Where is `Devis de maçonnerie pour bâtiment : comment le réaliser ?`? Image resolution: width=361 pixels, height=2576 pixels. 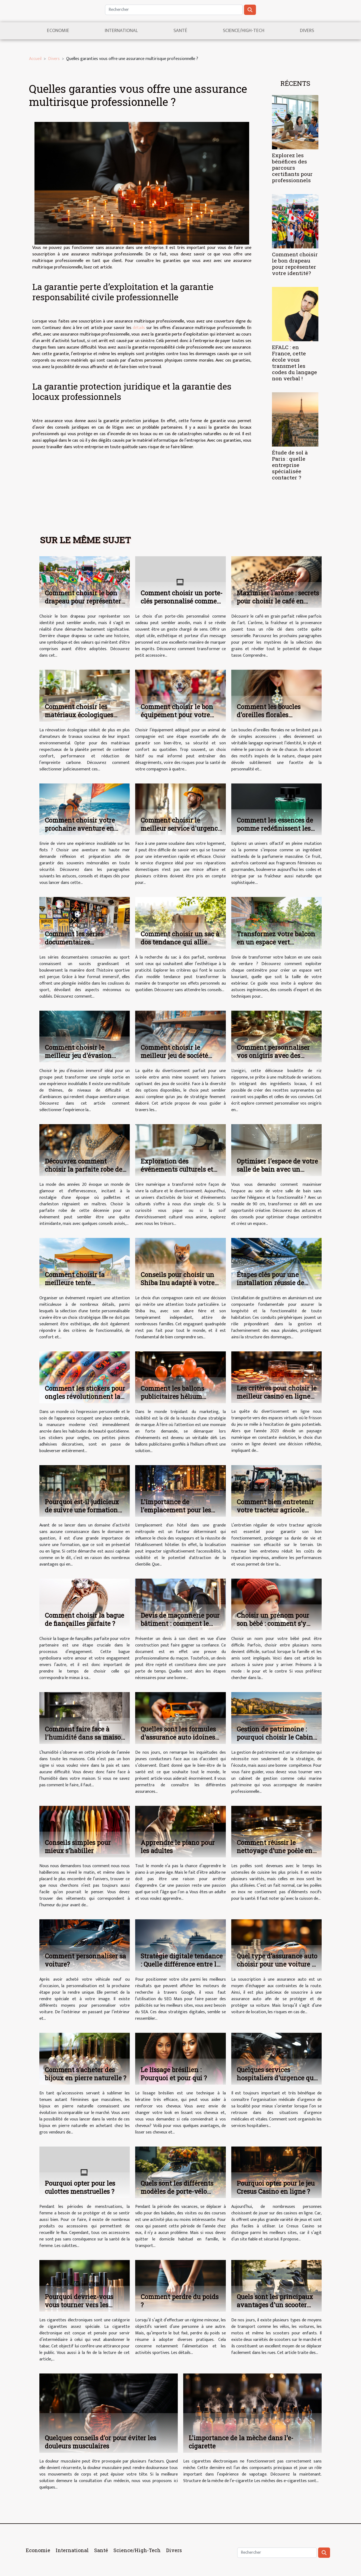 Devis de maçonnerie pour bâtiment : comment le réaliser ? is located at coordinates (180, 1623).